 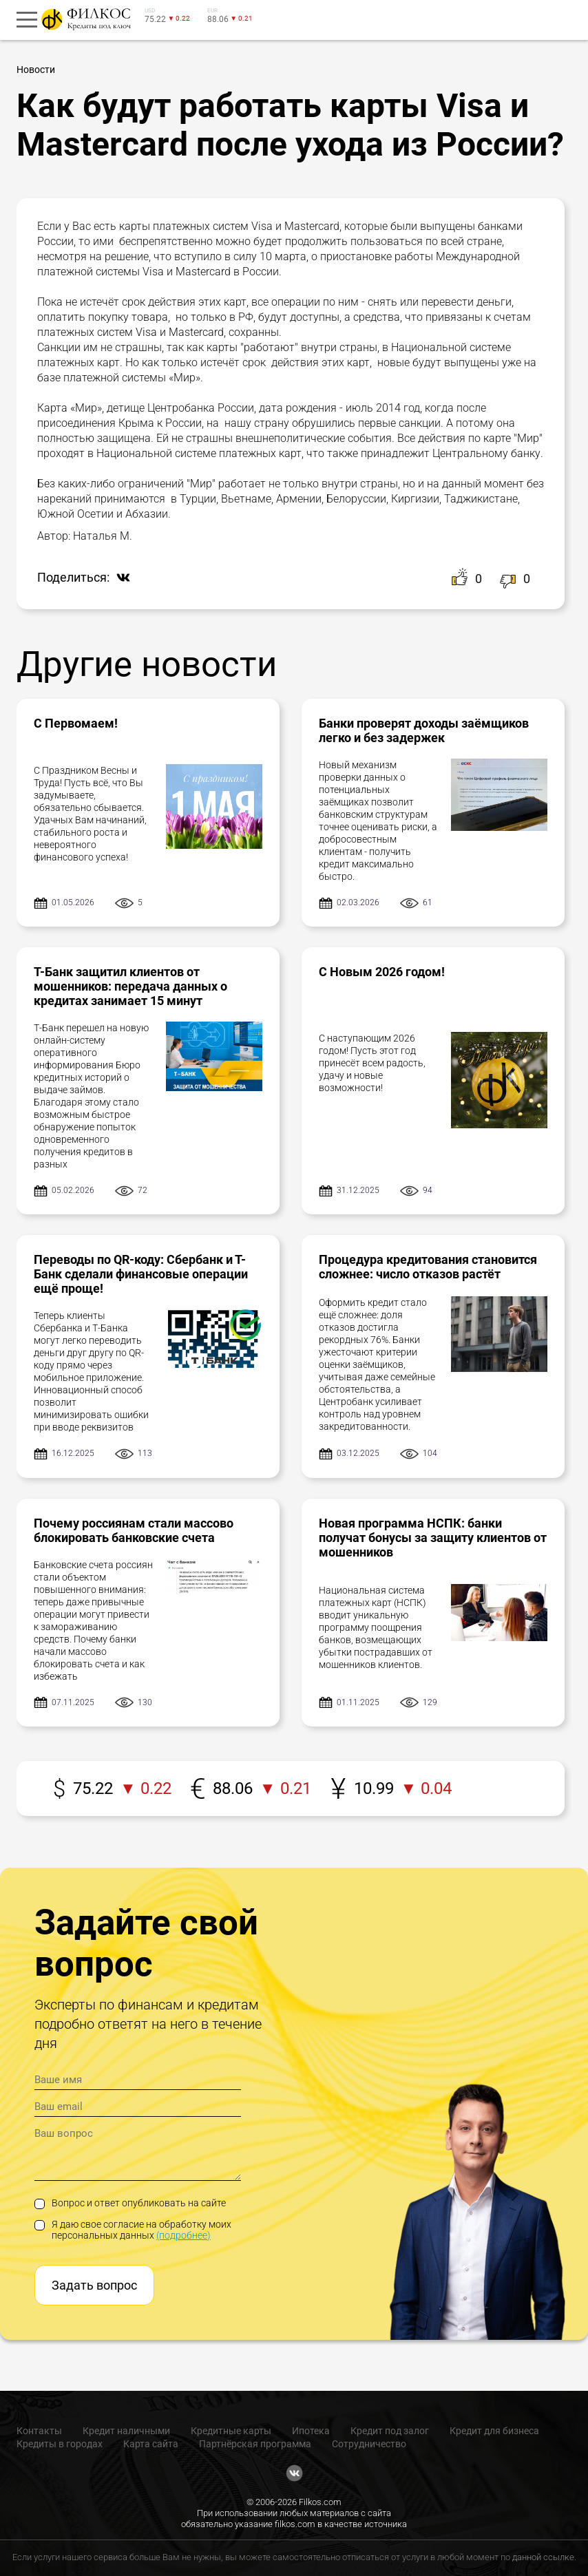 What do you see at coordinates (382, 971) in the screenshot?
I see `С Новым 2026 годом!` at bounding box center [382, 971].